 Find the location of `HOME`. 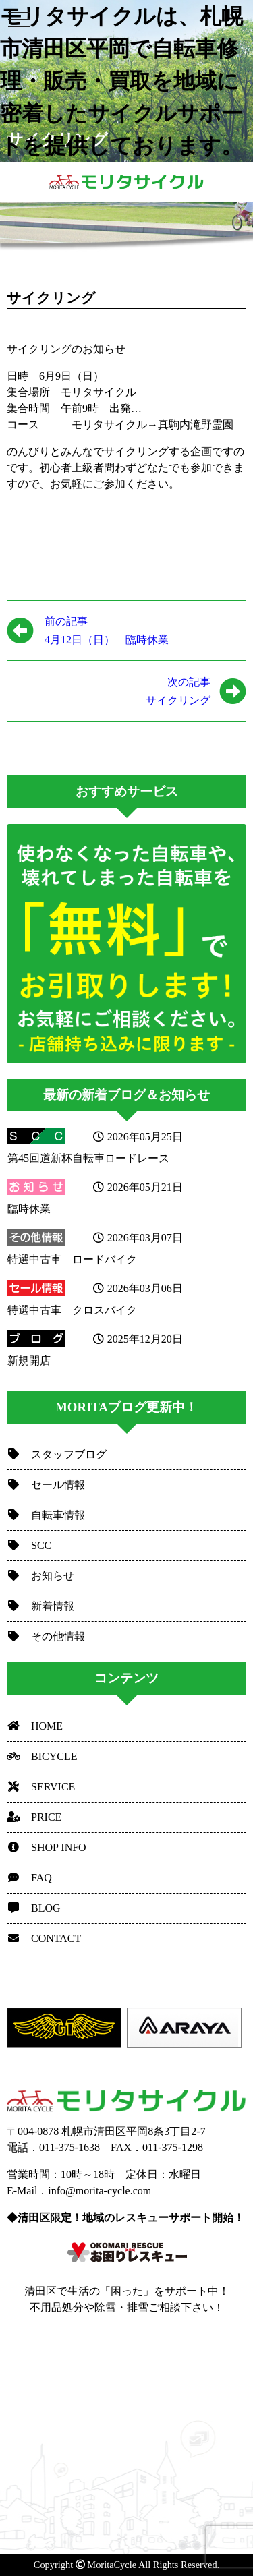

HOME is located at coordinates (35, 1726).